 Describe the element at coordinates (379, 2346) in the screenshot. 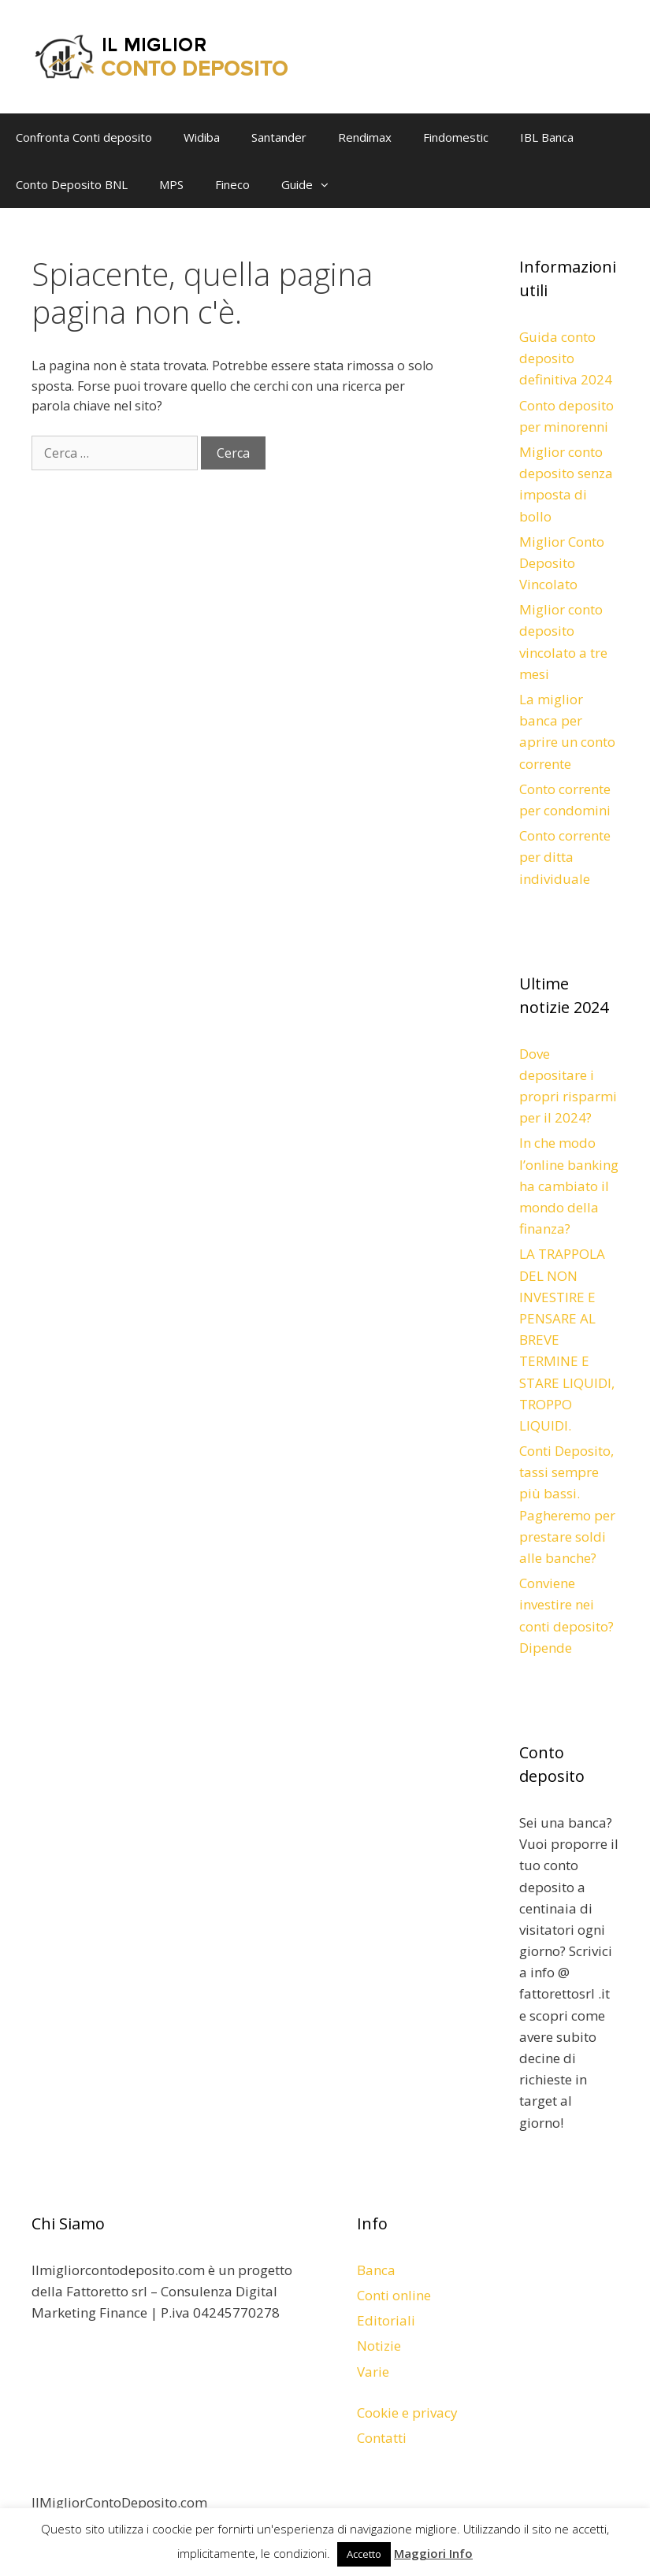

I see `Notizie` at that location.